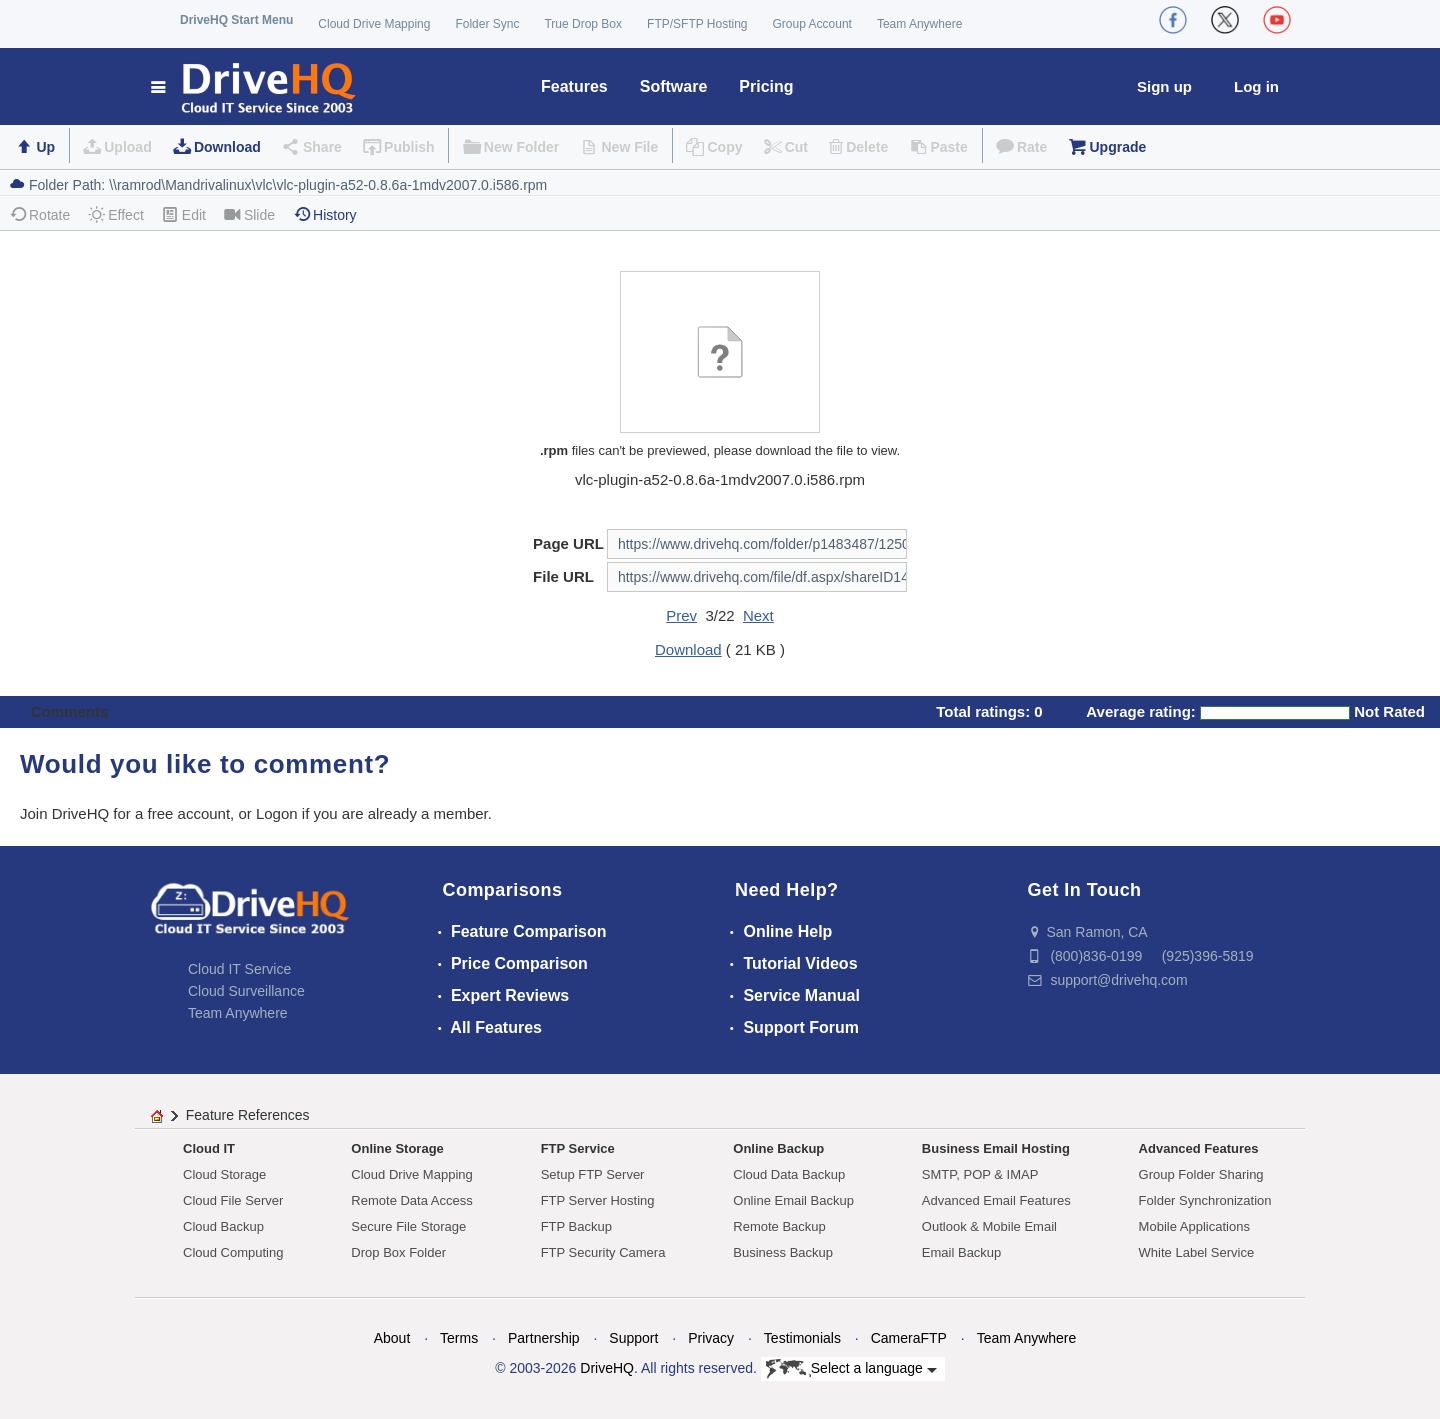 This screenshot has height=1419, width=1440. Describe the element at coordinates (116, 214) in the screenshot. I see `Effect` at that location.